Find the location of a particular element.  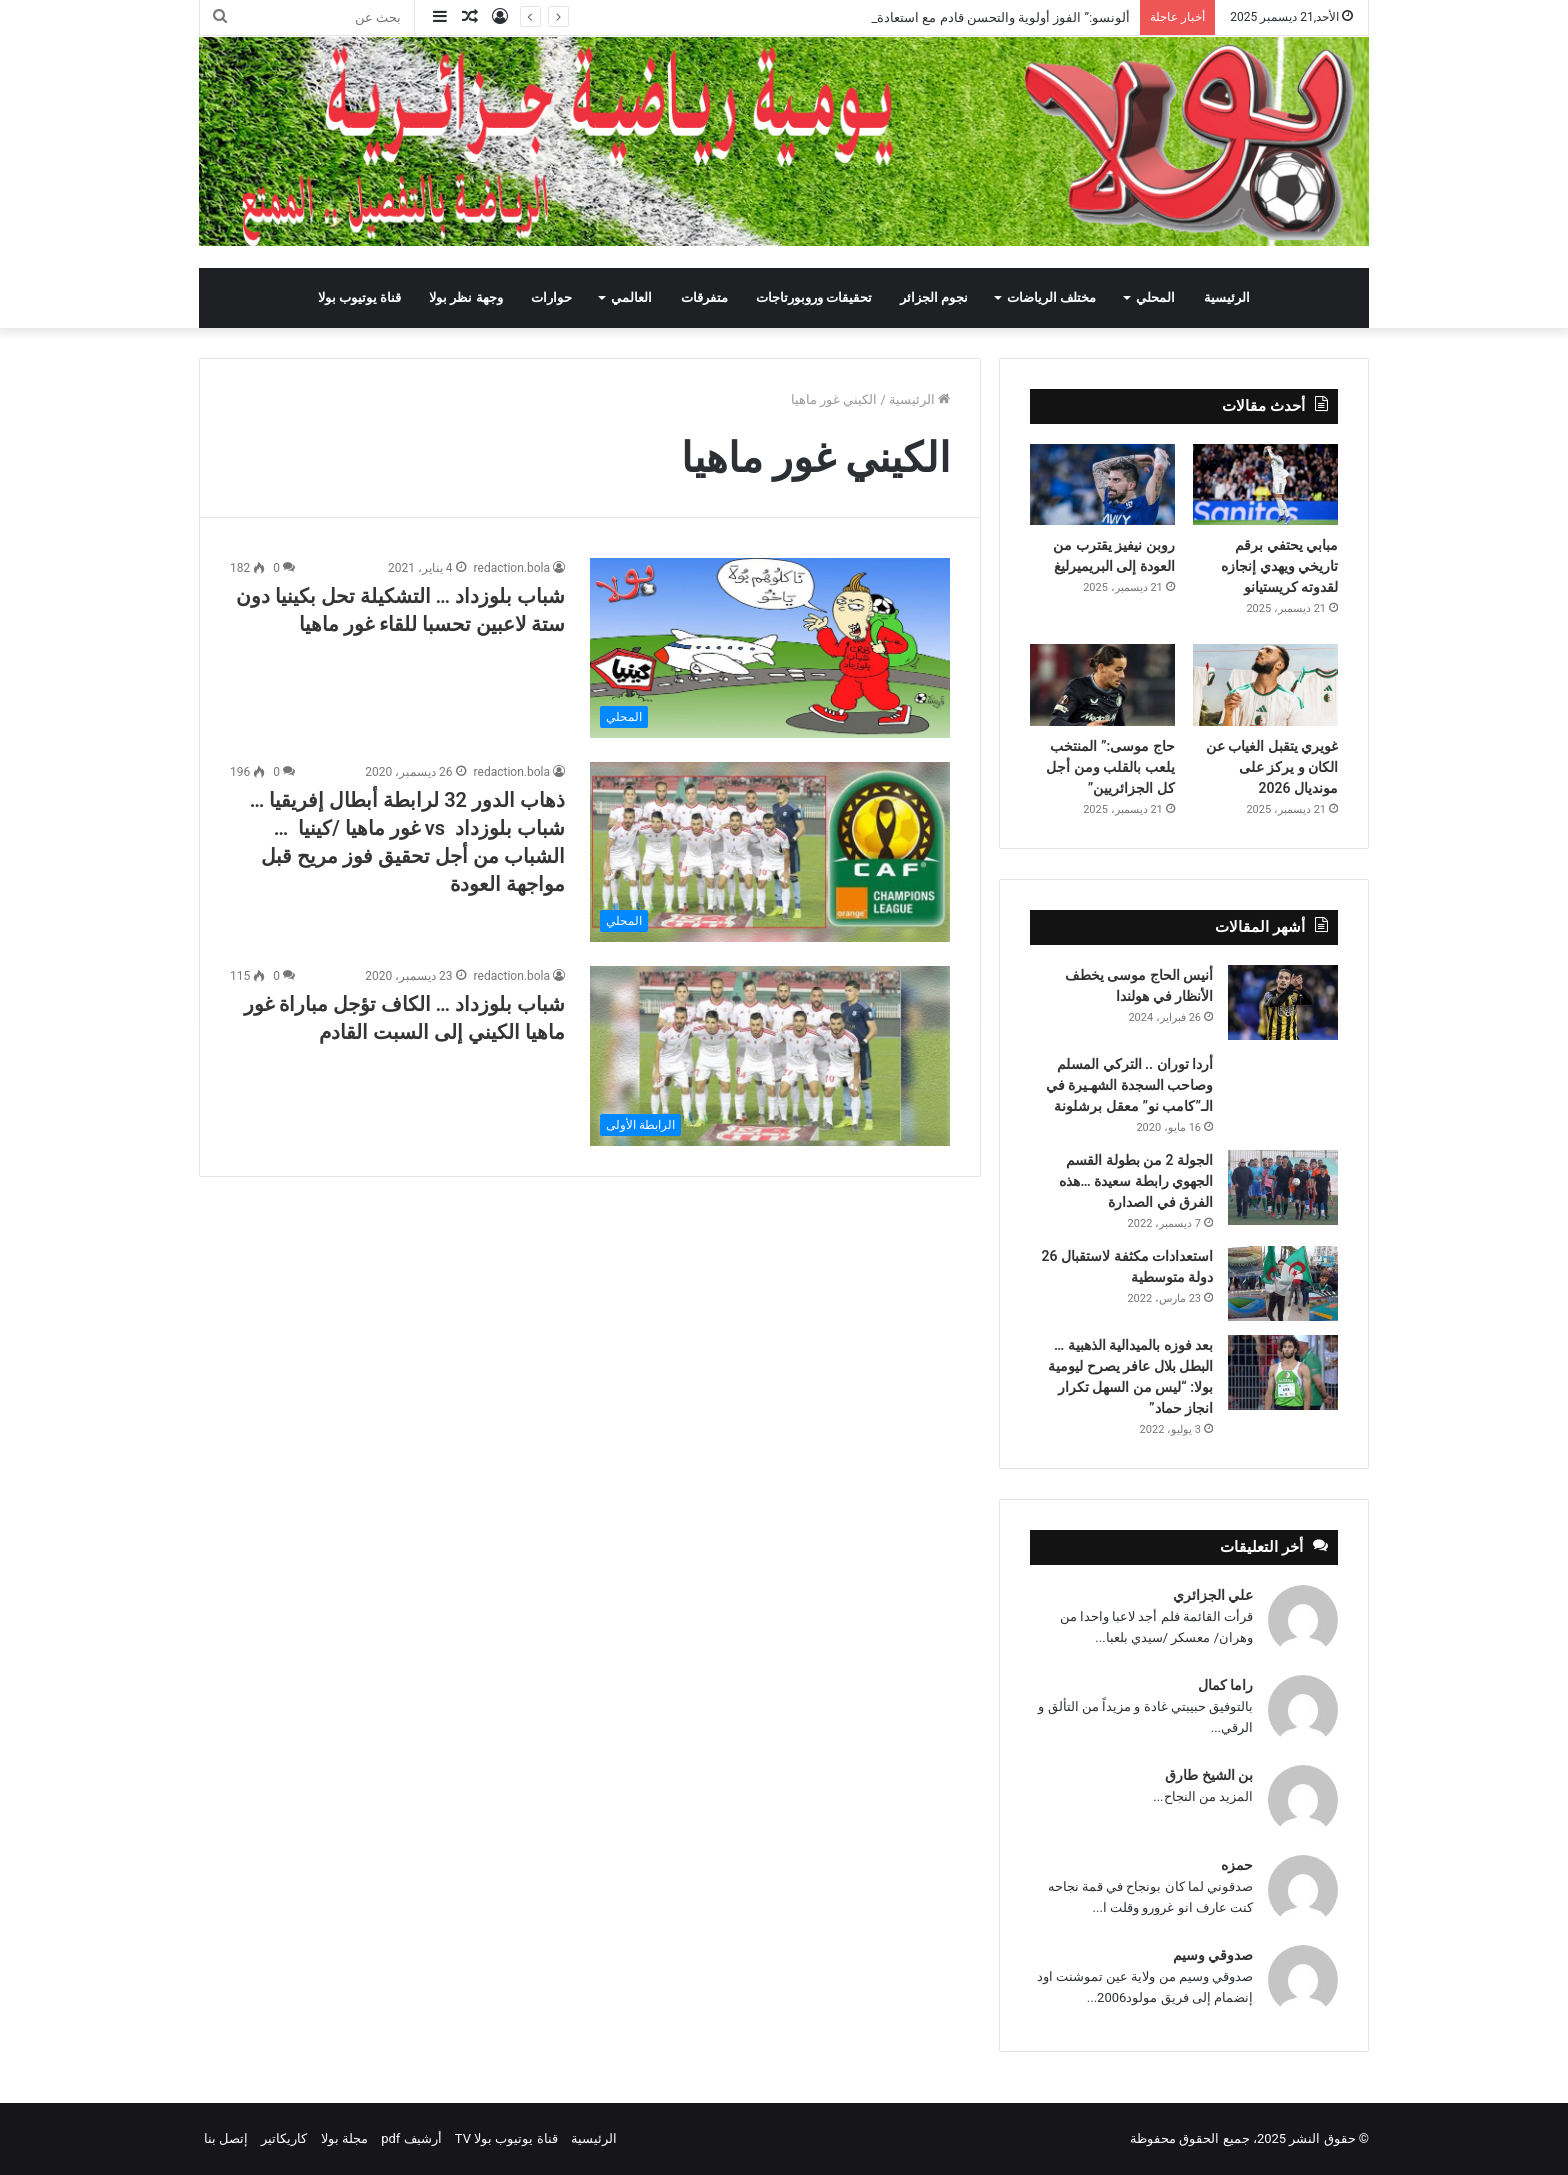

حوارات is located at coordinates (551, 297).